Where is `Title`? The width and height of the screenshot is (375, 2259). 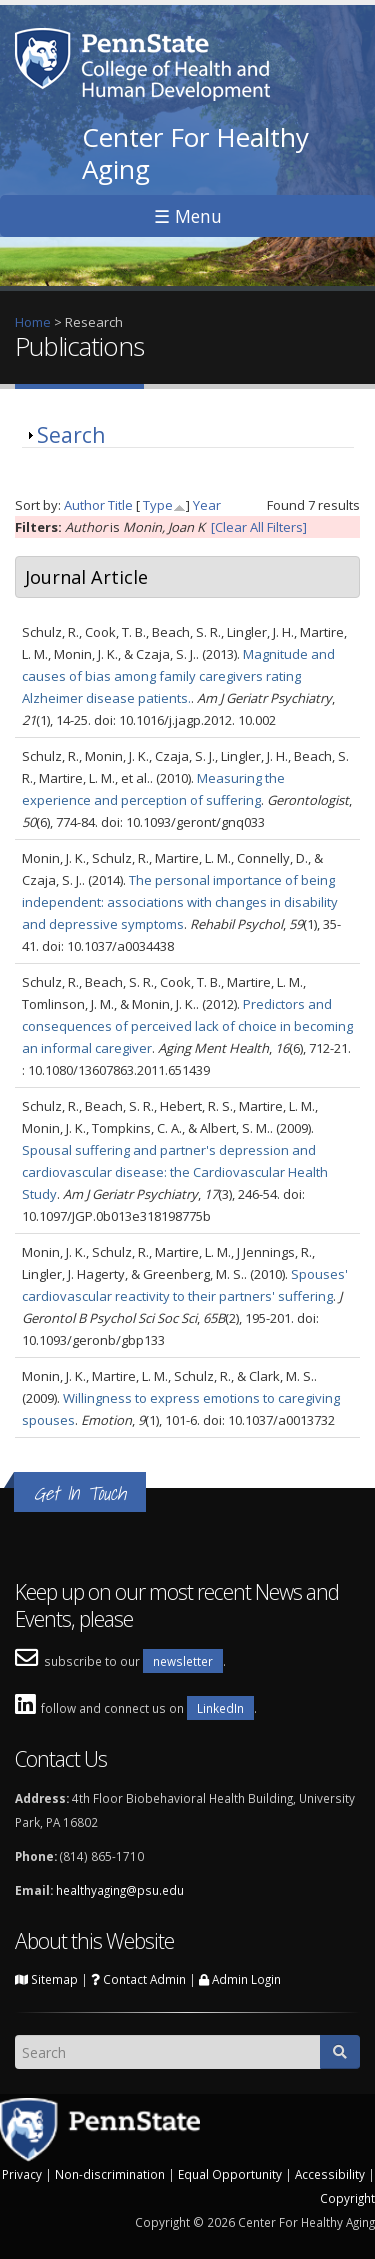 Title is located at coordinates (120, 505).